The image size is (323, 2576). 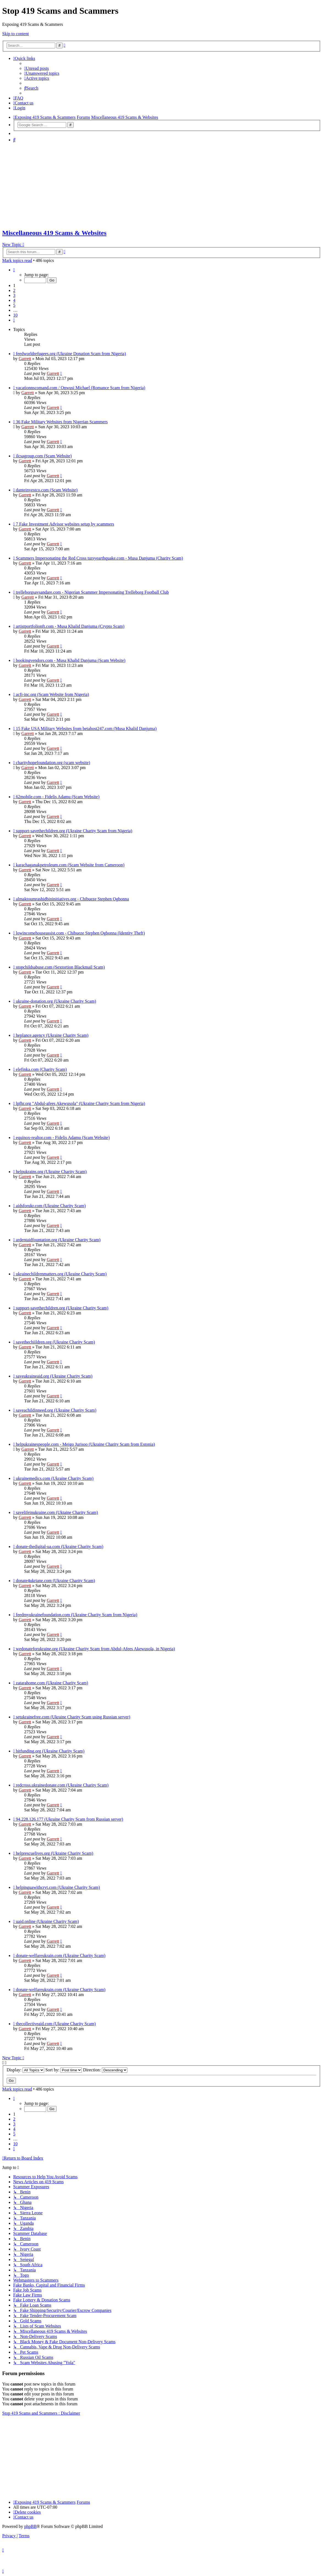 I want to click on 94.228.126.177 (Ukraine Charity Scam from Russian server), so click(x=69, y=1819).